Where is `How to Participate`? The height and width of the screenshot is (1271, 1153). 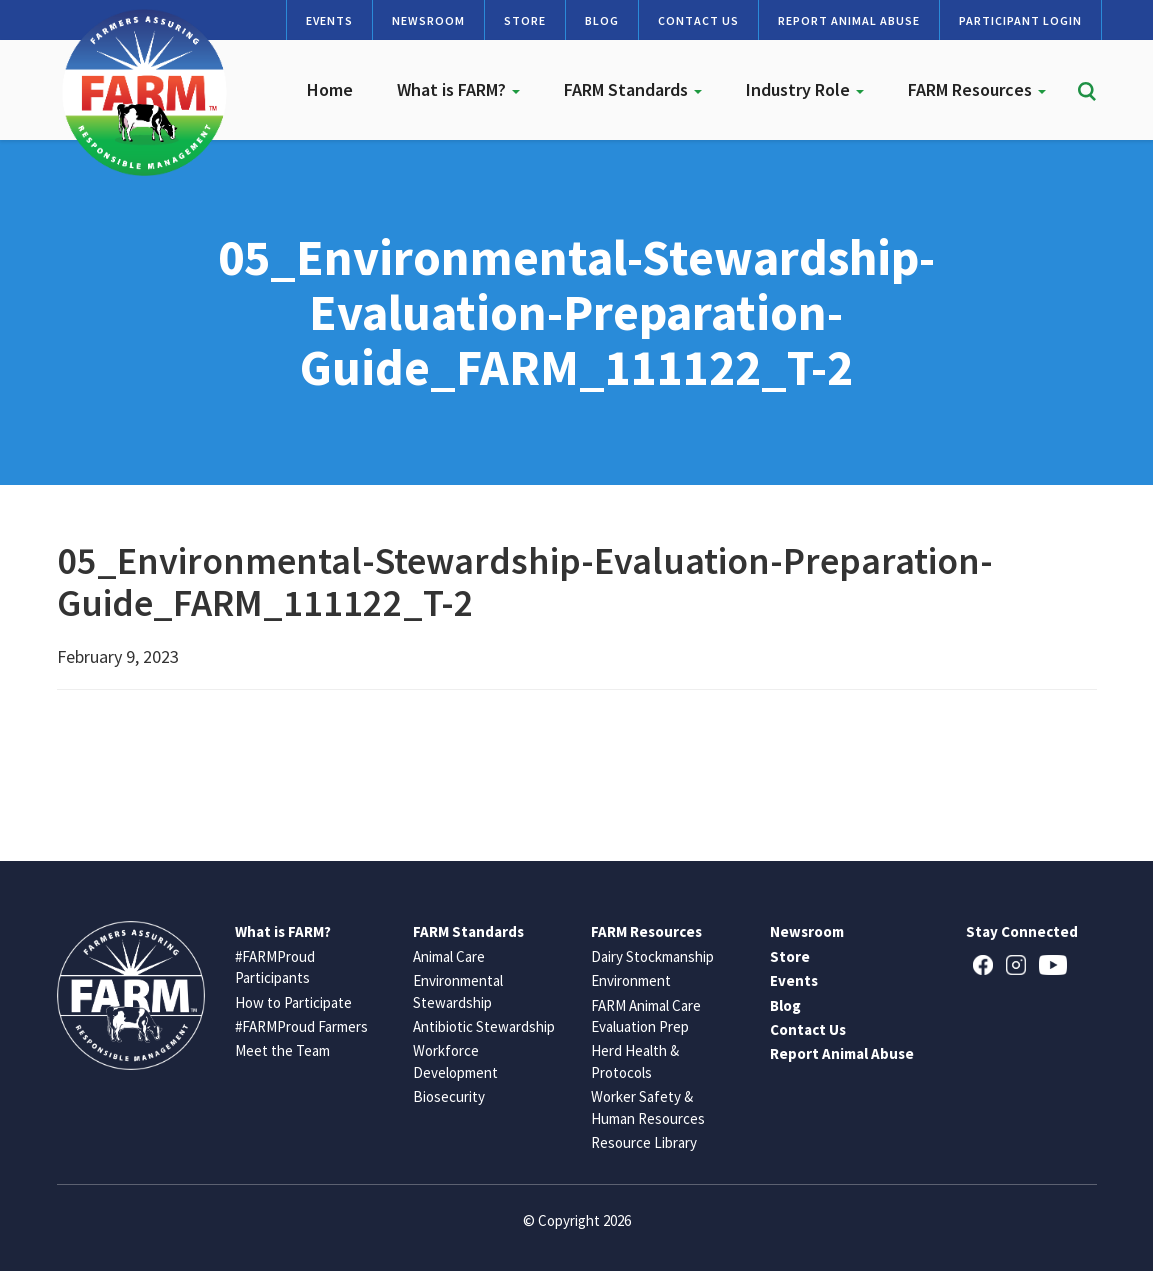
How to Participate is located at coordinates (293, 1002).